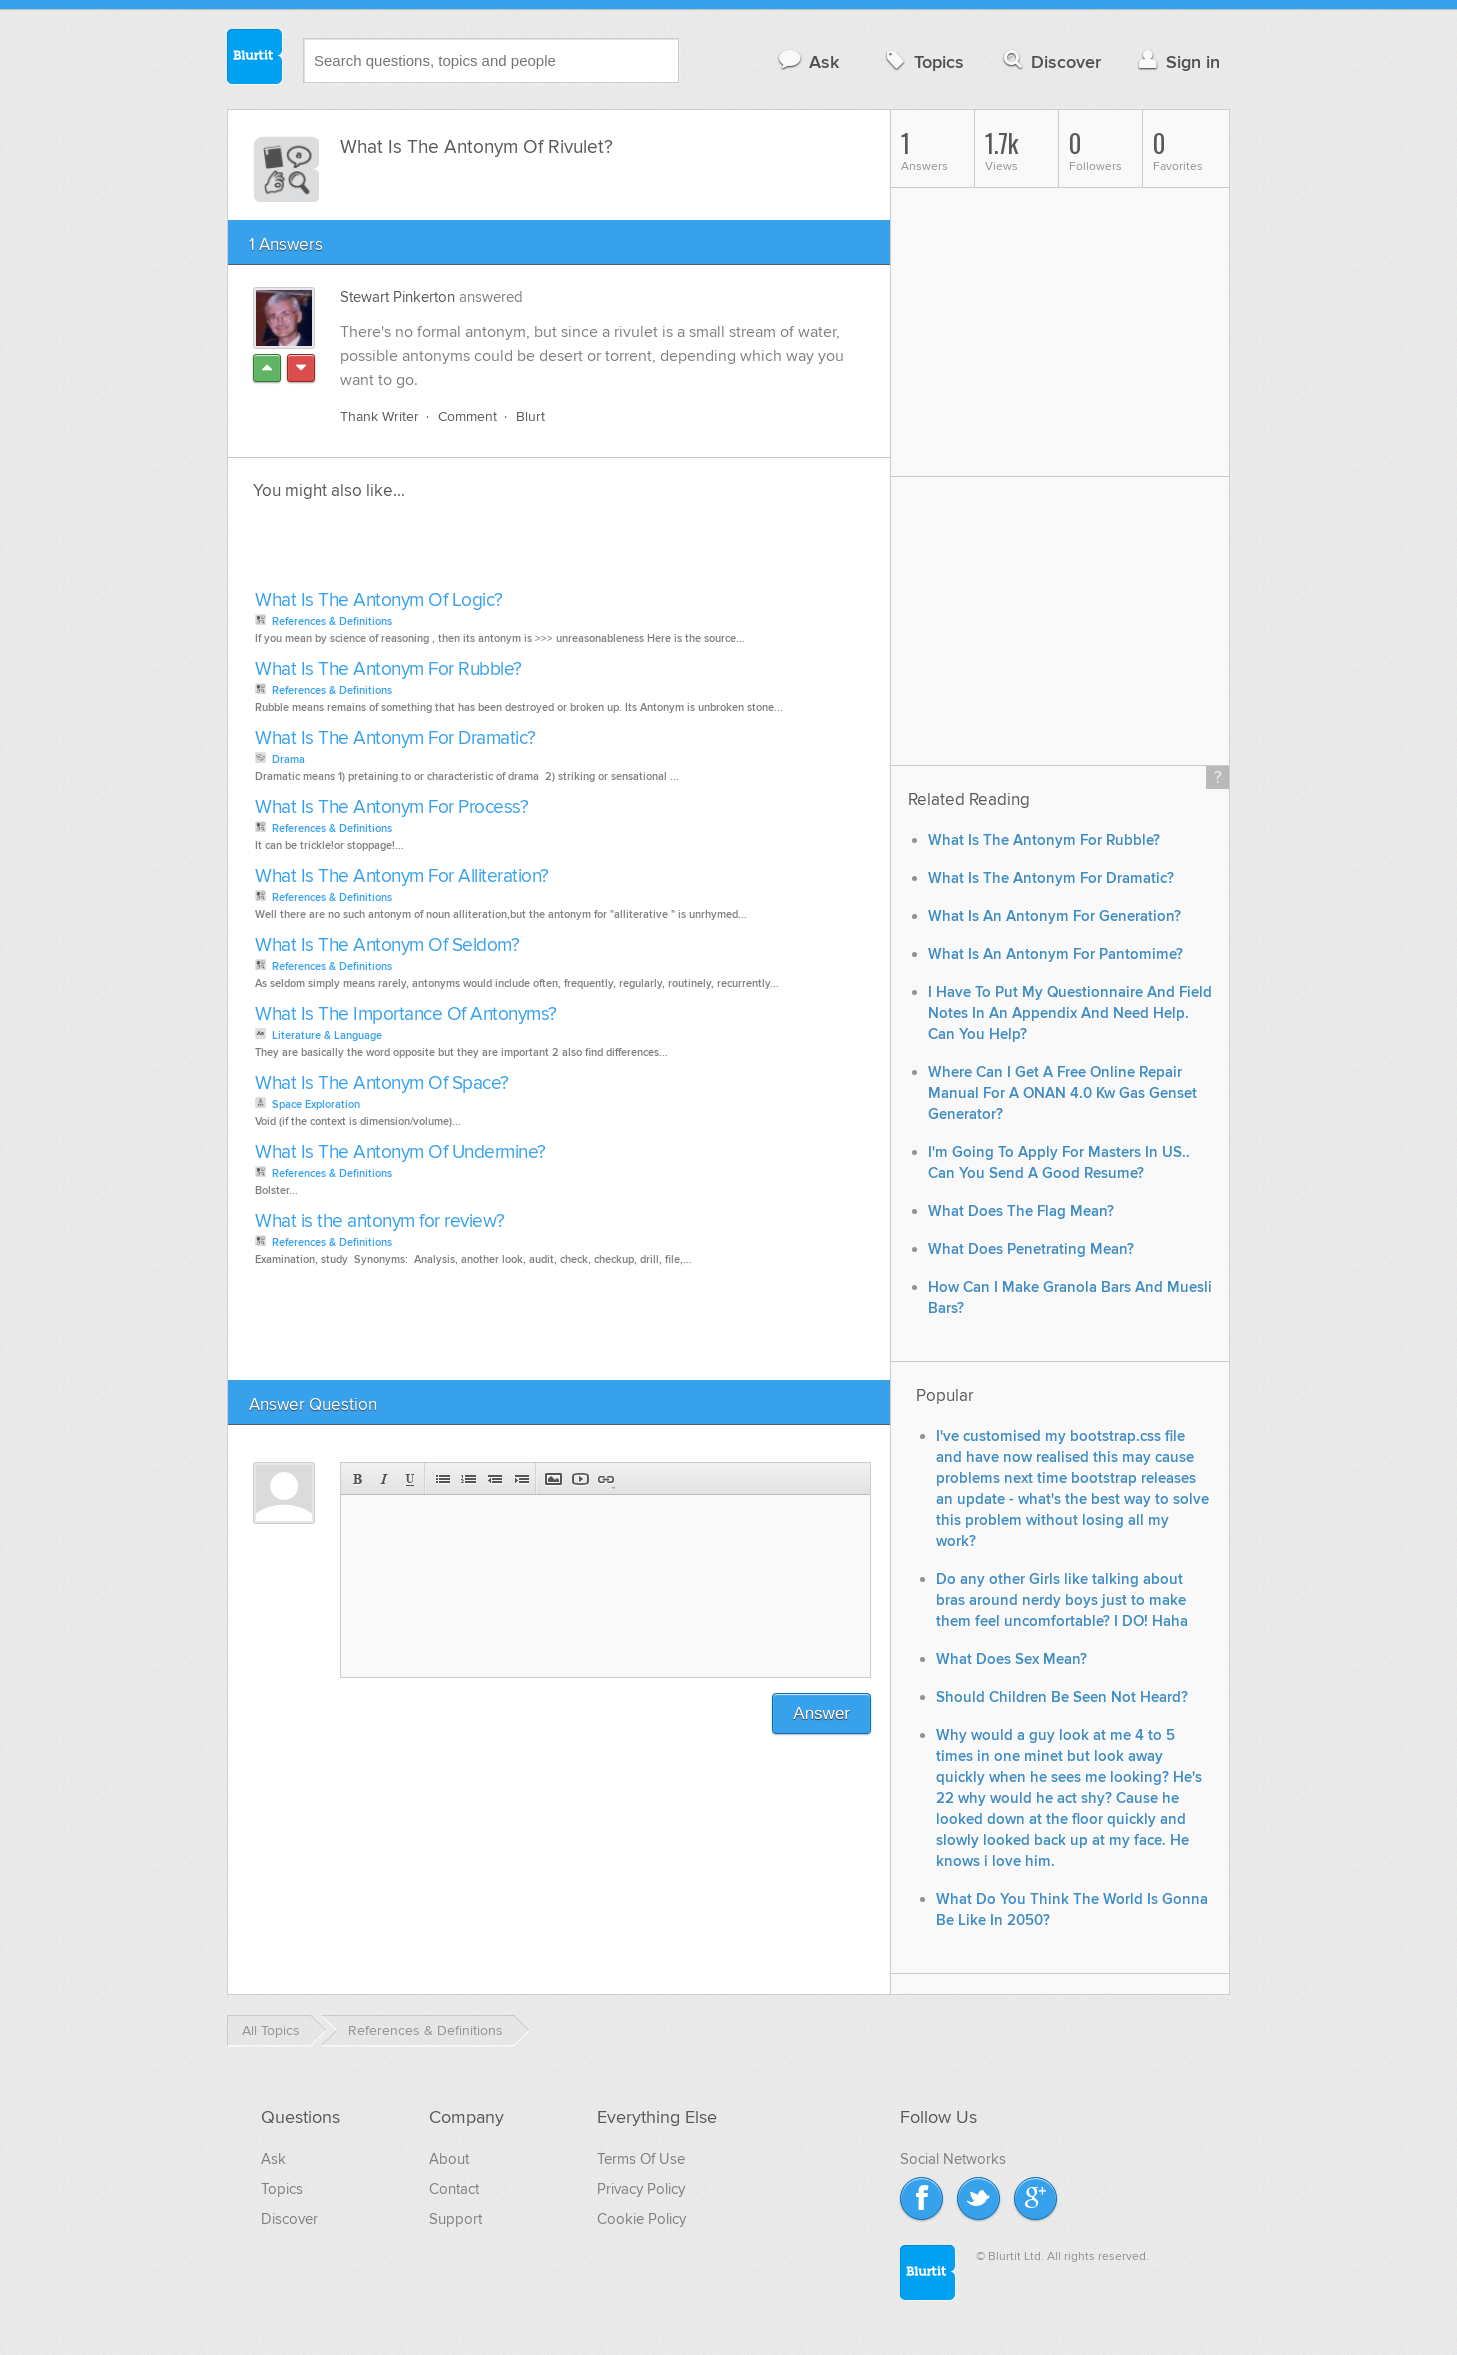  What do you see at coordinates (380, 1221) in the screenshot?
I see `What is the antonym for review?` at bounding box center [380, 1221].